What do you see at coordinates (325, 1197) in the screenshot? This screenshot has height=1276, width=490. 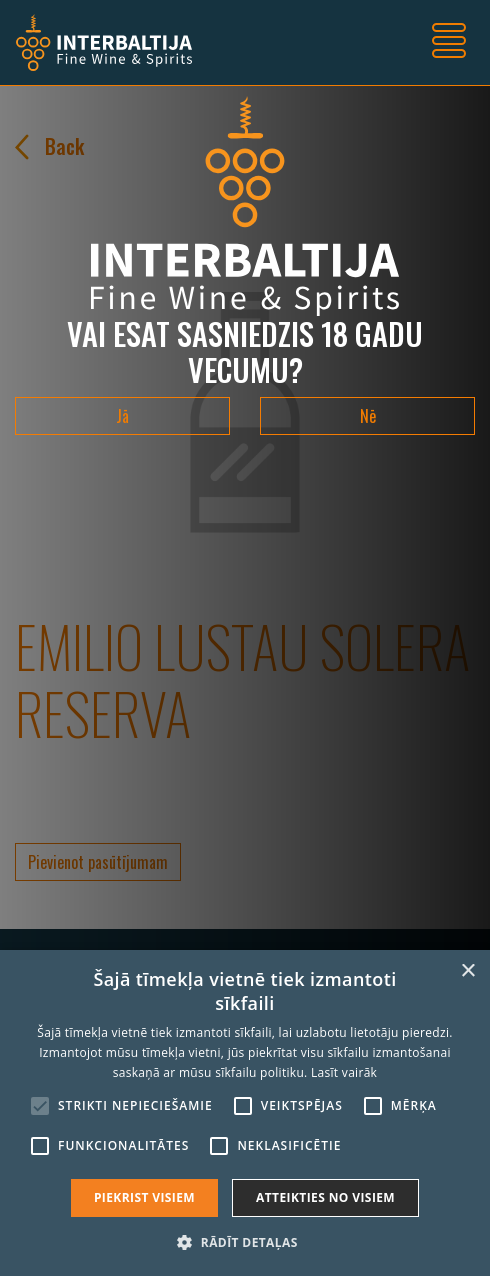 I see `Atteikties no visiem [button]` at bounding box center [325, 1197].